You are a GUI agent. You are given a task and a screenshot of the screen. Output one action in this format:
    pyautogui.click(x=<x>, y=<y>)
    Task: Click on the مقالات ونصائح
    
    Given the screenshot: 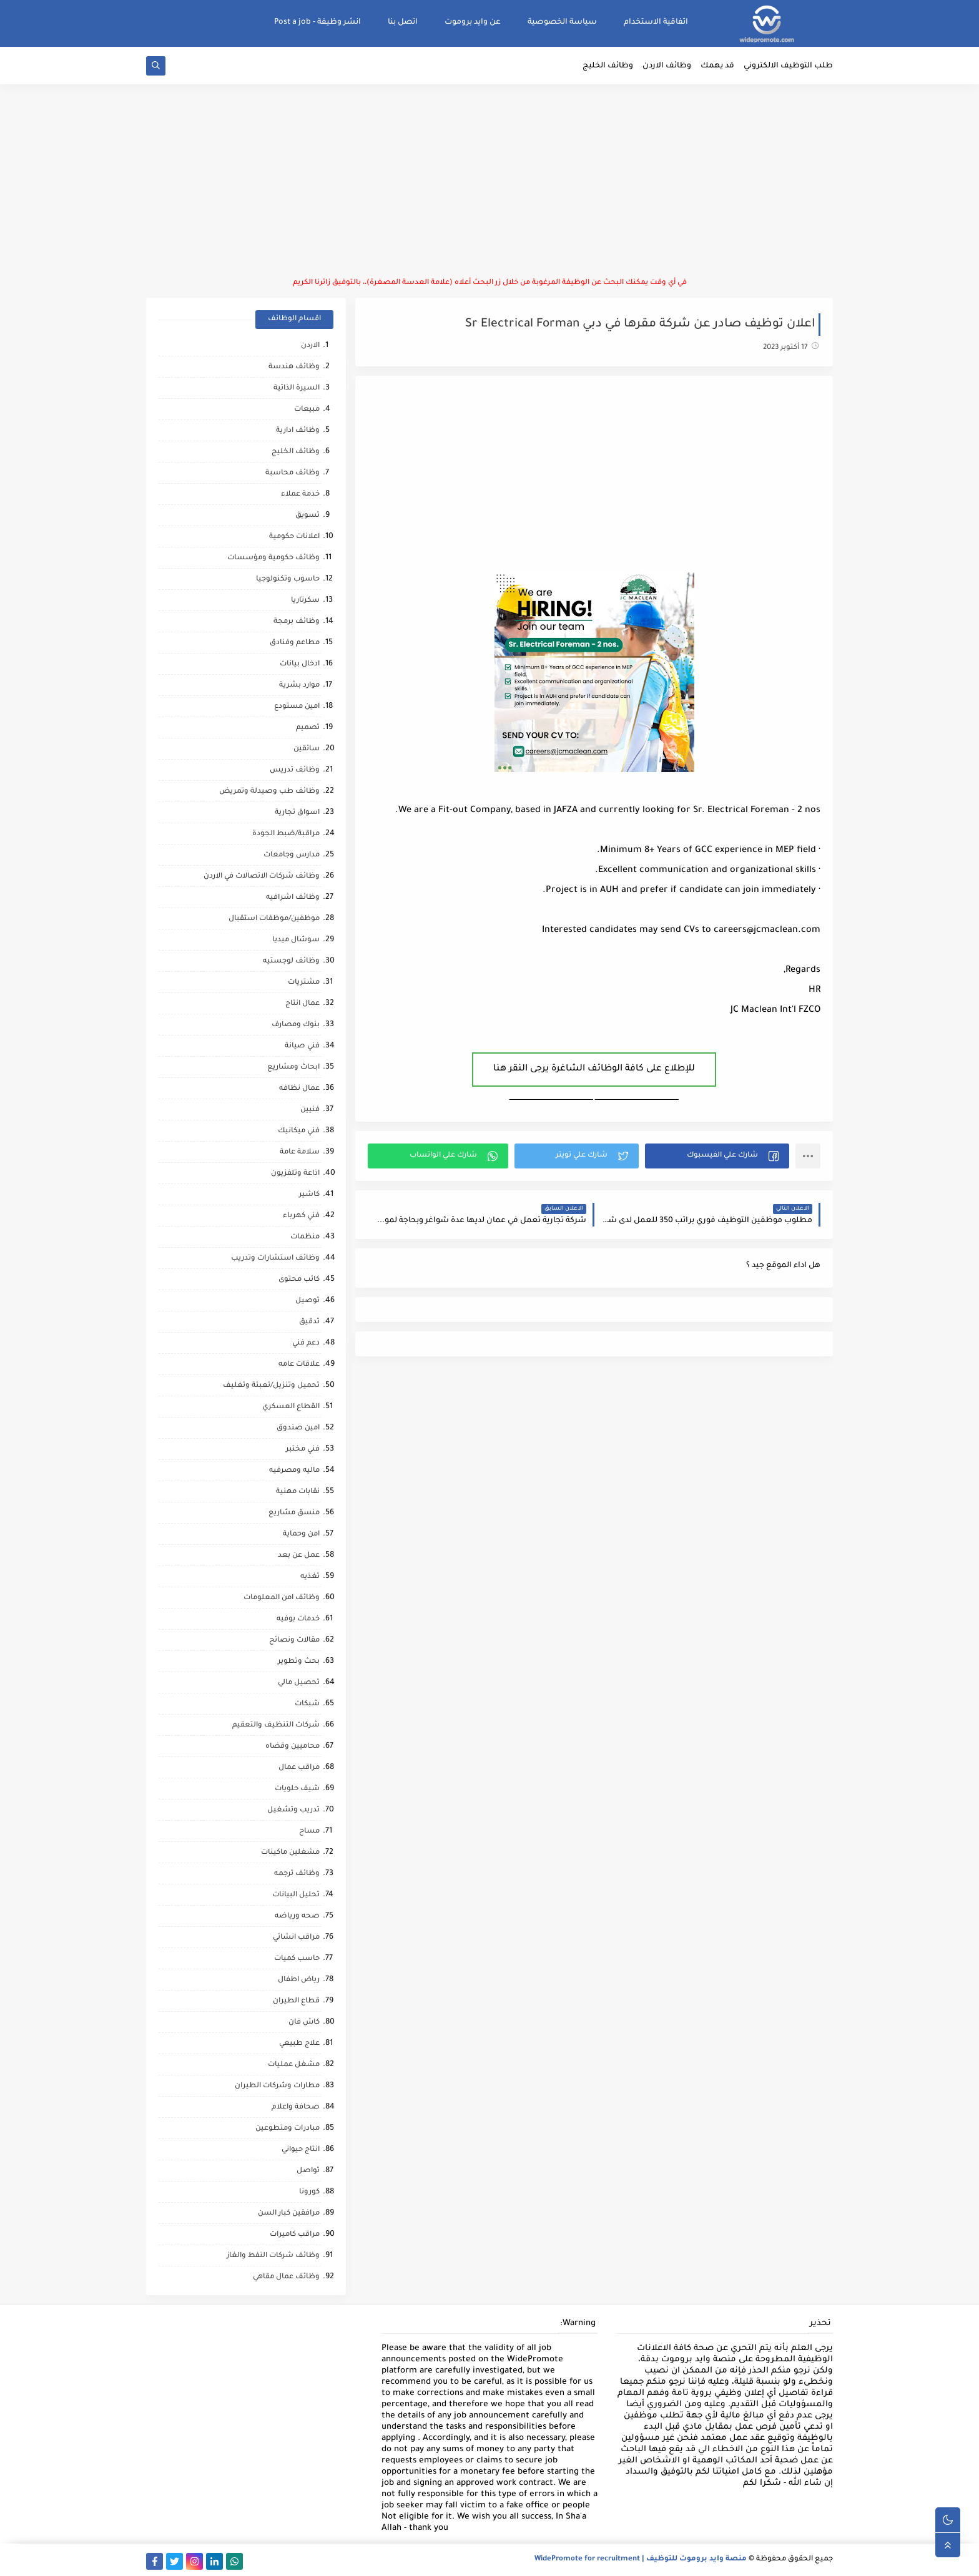 What is the action you would take?
    pyautogui.click(x=294, y=1641)
    